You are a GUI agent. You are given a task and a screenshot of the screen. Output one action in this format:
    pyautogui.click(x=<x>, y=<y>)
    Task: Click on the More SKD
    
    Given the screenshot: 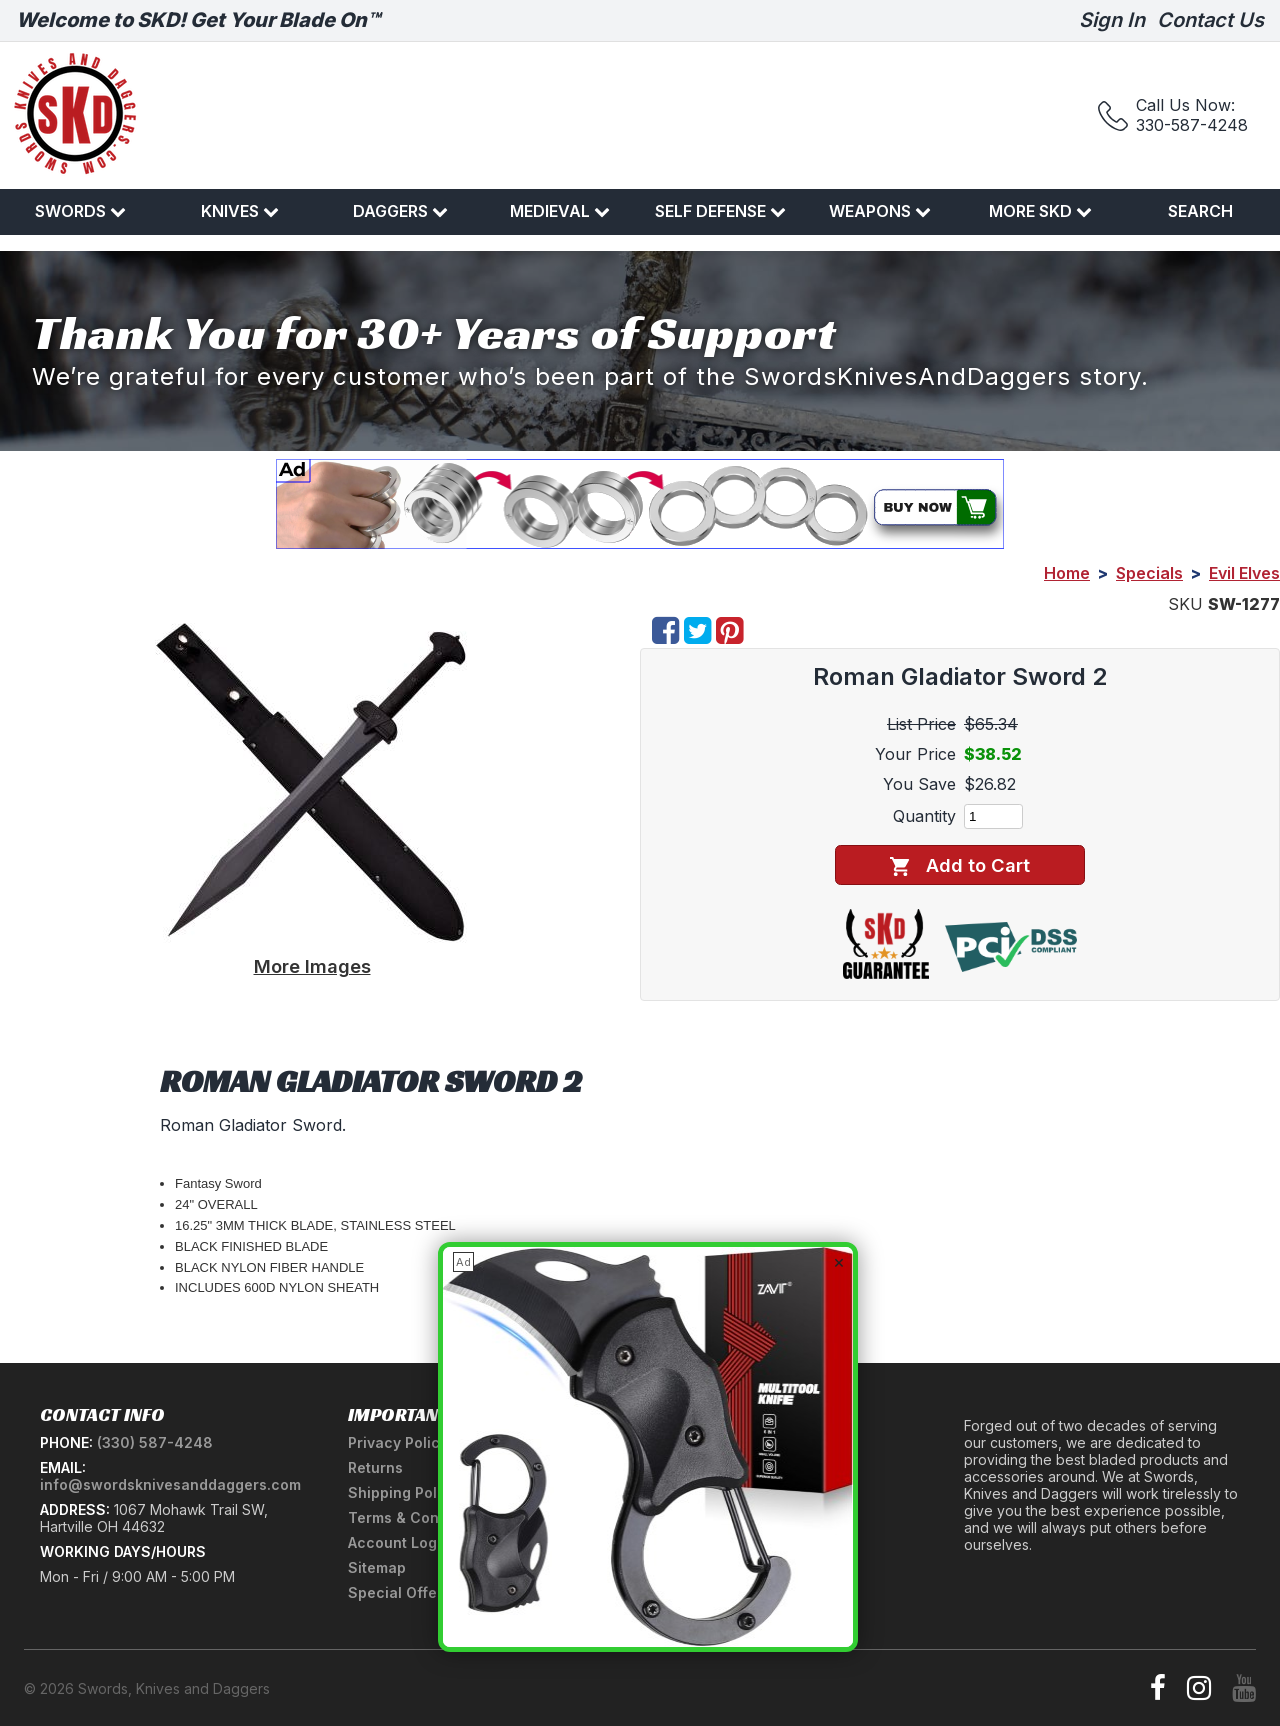 What is the action you would take?
    pyautogui.click(x=1040, y=211)
    